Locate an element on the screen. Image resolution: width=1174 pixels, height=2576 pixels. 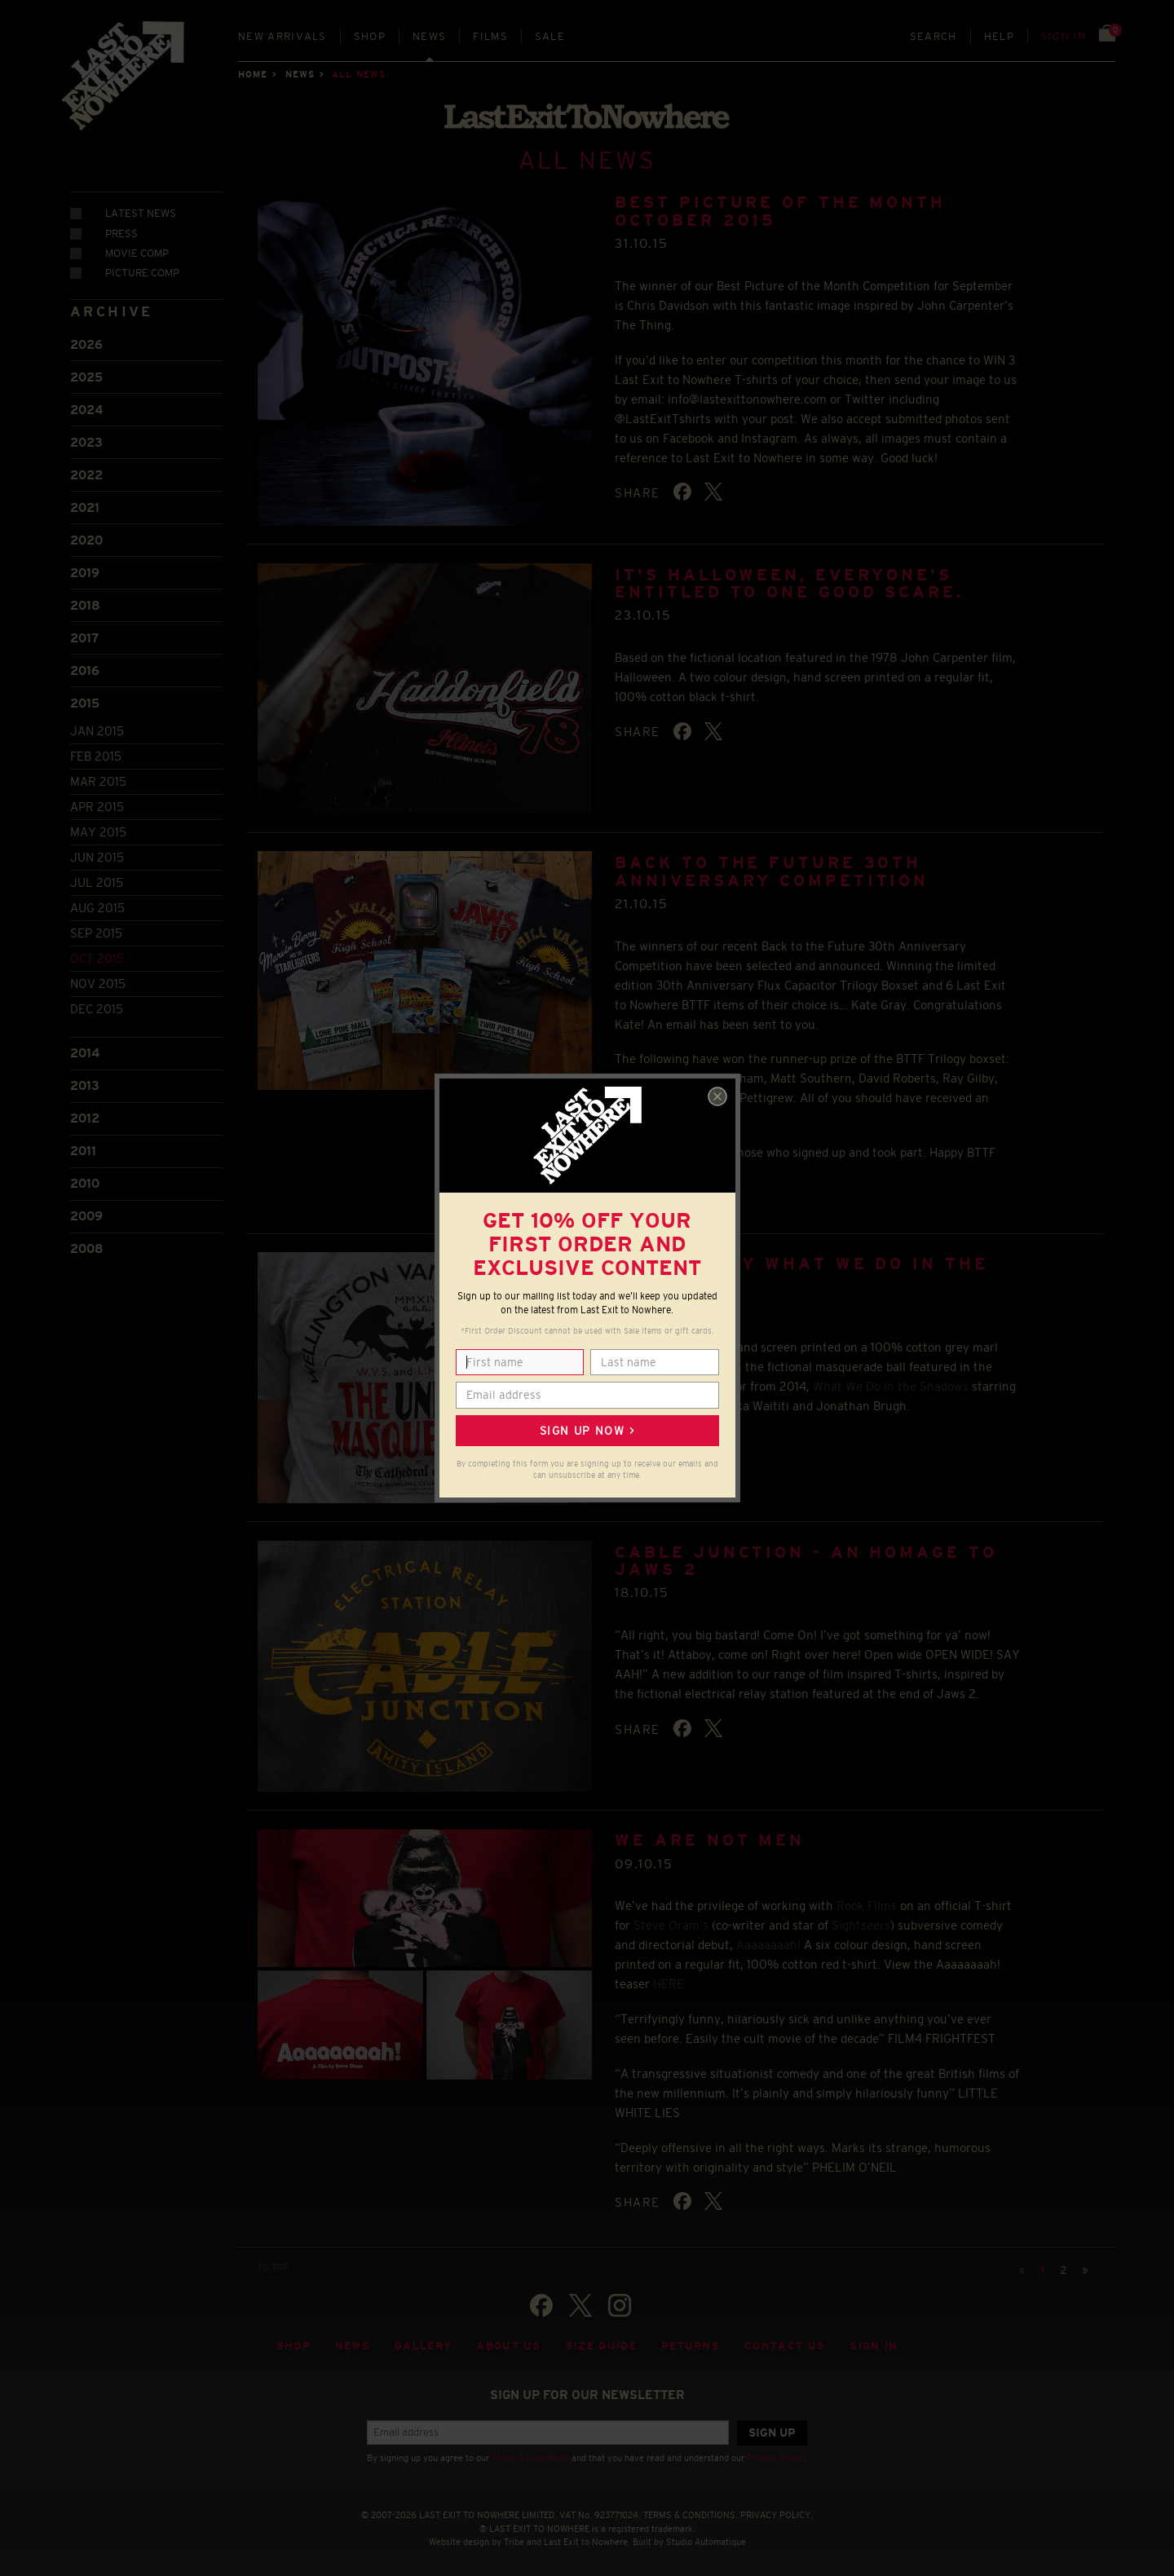
BEST PICTURE OF THE MONTH OCTOBER 2015 is located at coordinates (780, 210).